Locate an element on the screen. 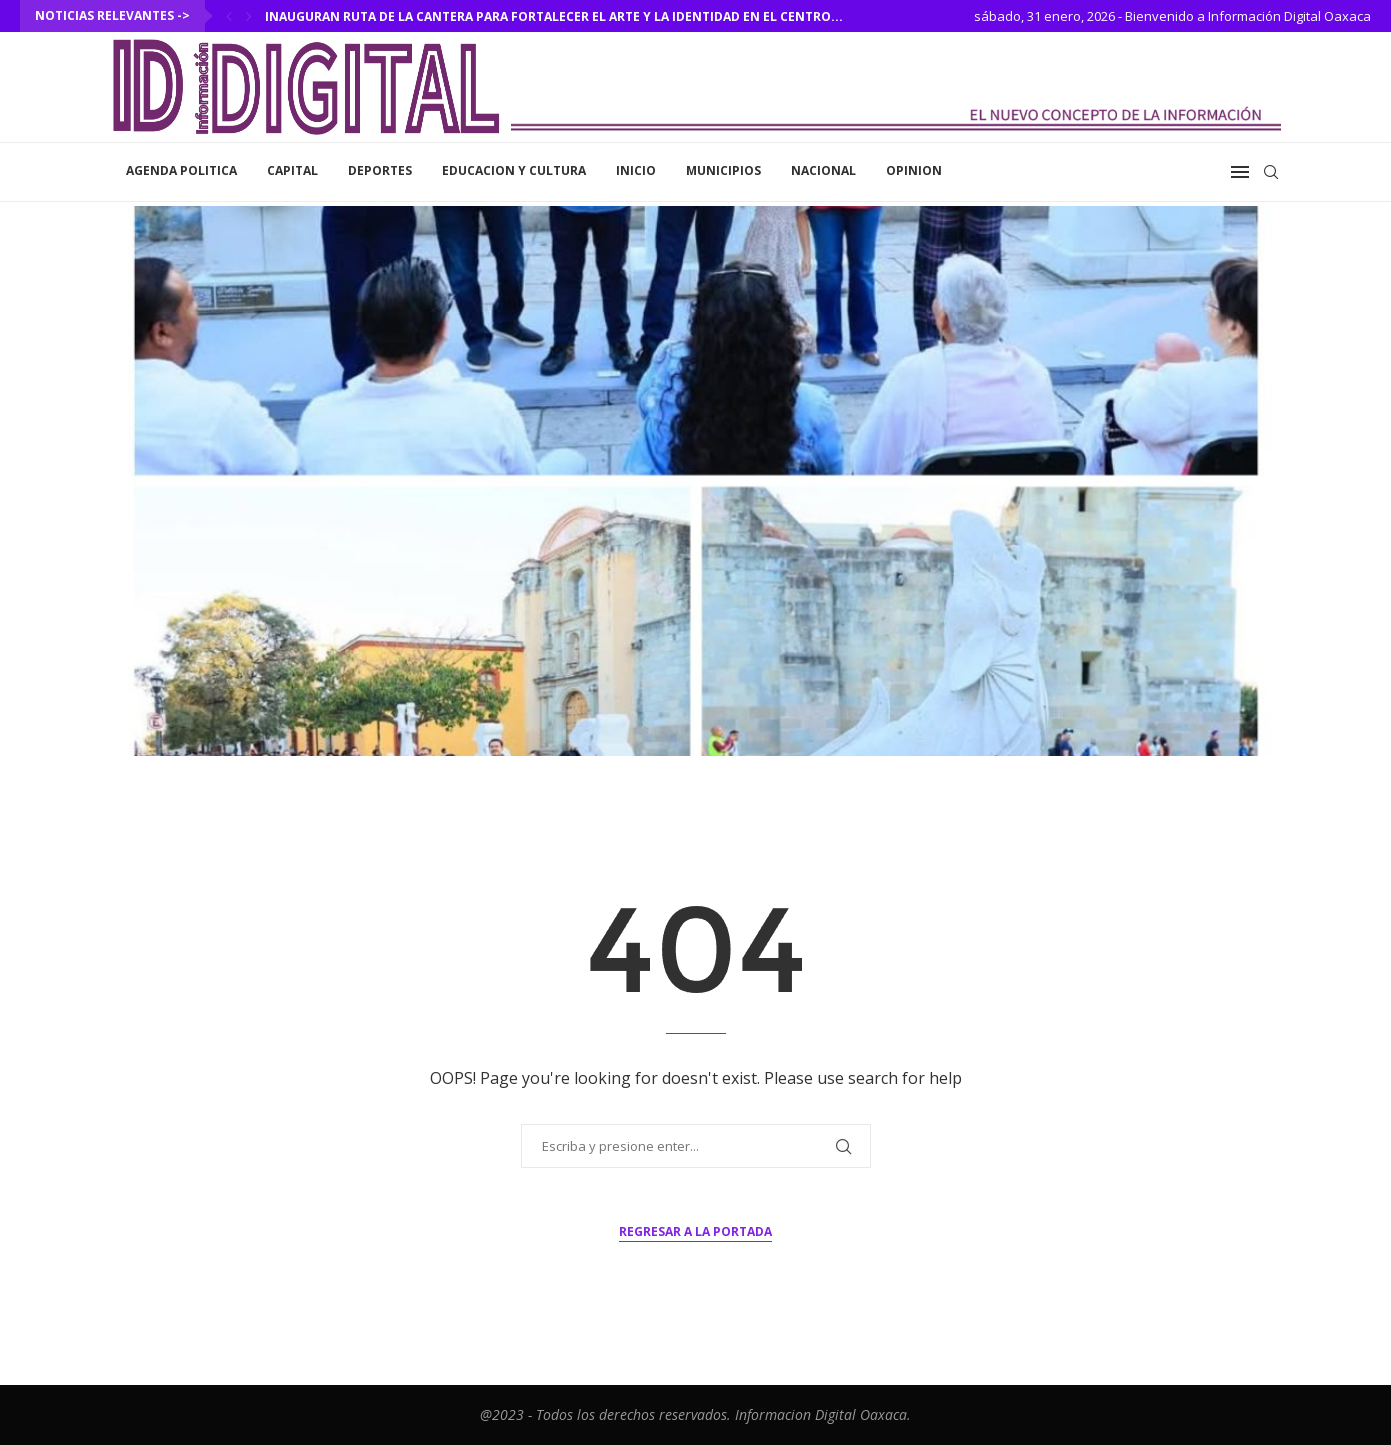  Capital is located at coordinates (292, 170).